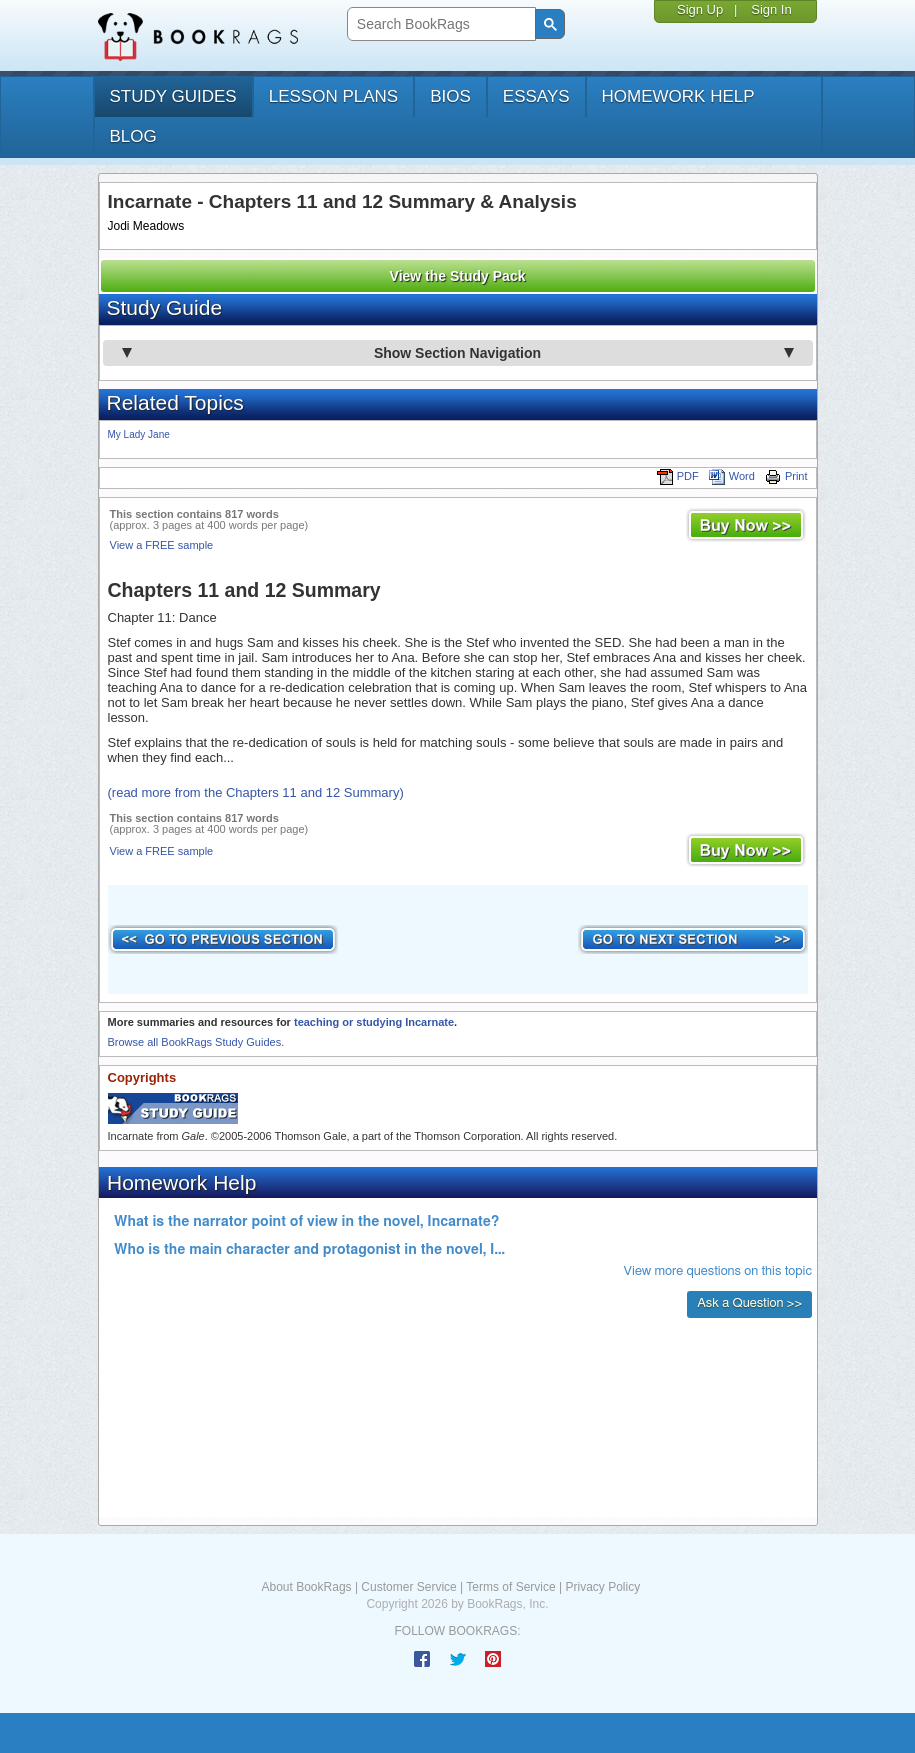  What do you see at coordinates (602, 1587) in the screenshot?
I see `Privacy Policy` at bounding box center [602, 1587].